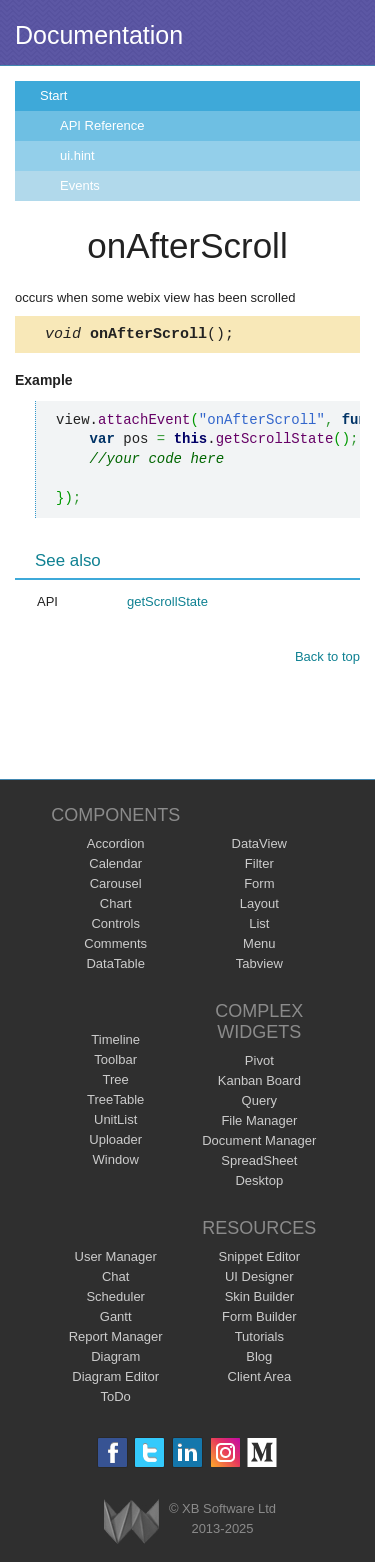 Image resolution: width=375 pixels, height=1562 pixels. Describe the element at coordinates (99, 35) in the screenshot. I see `Documentation` at that location.